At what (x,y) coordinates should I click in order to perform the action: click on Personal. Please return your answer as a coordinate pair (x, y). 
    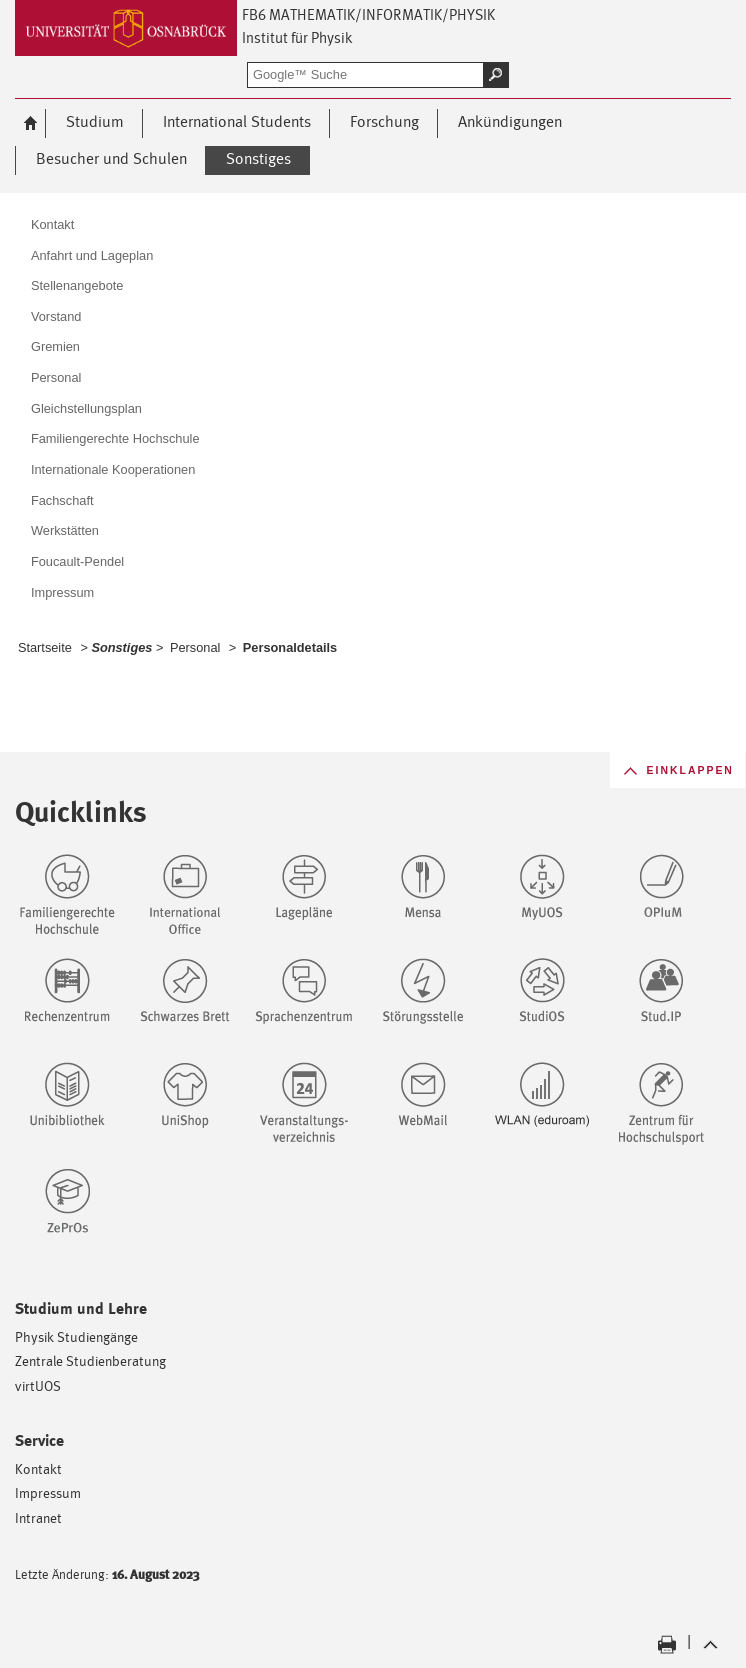
    Looking at the image, I should click on (195, 647).